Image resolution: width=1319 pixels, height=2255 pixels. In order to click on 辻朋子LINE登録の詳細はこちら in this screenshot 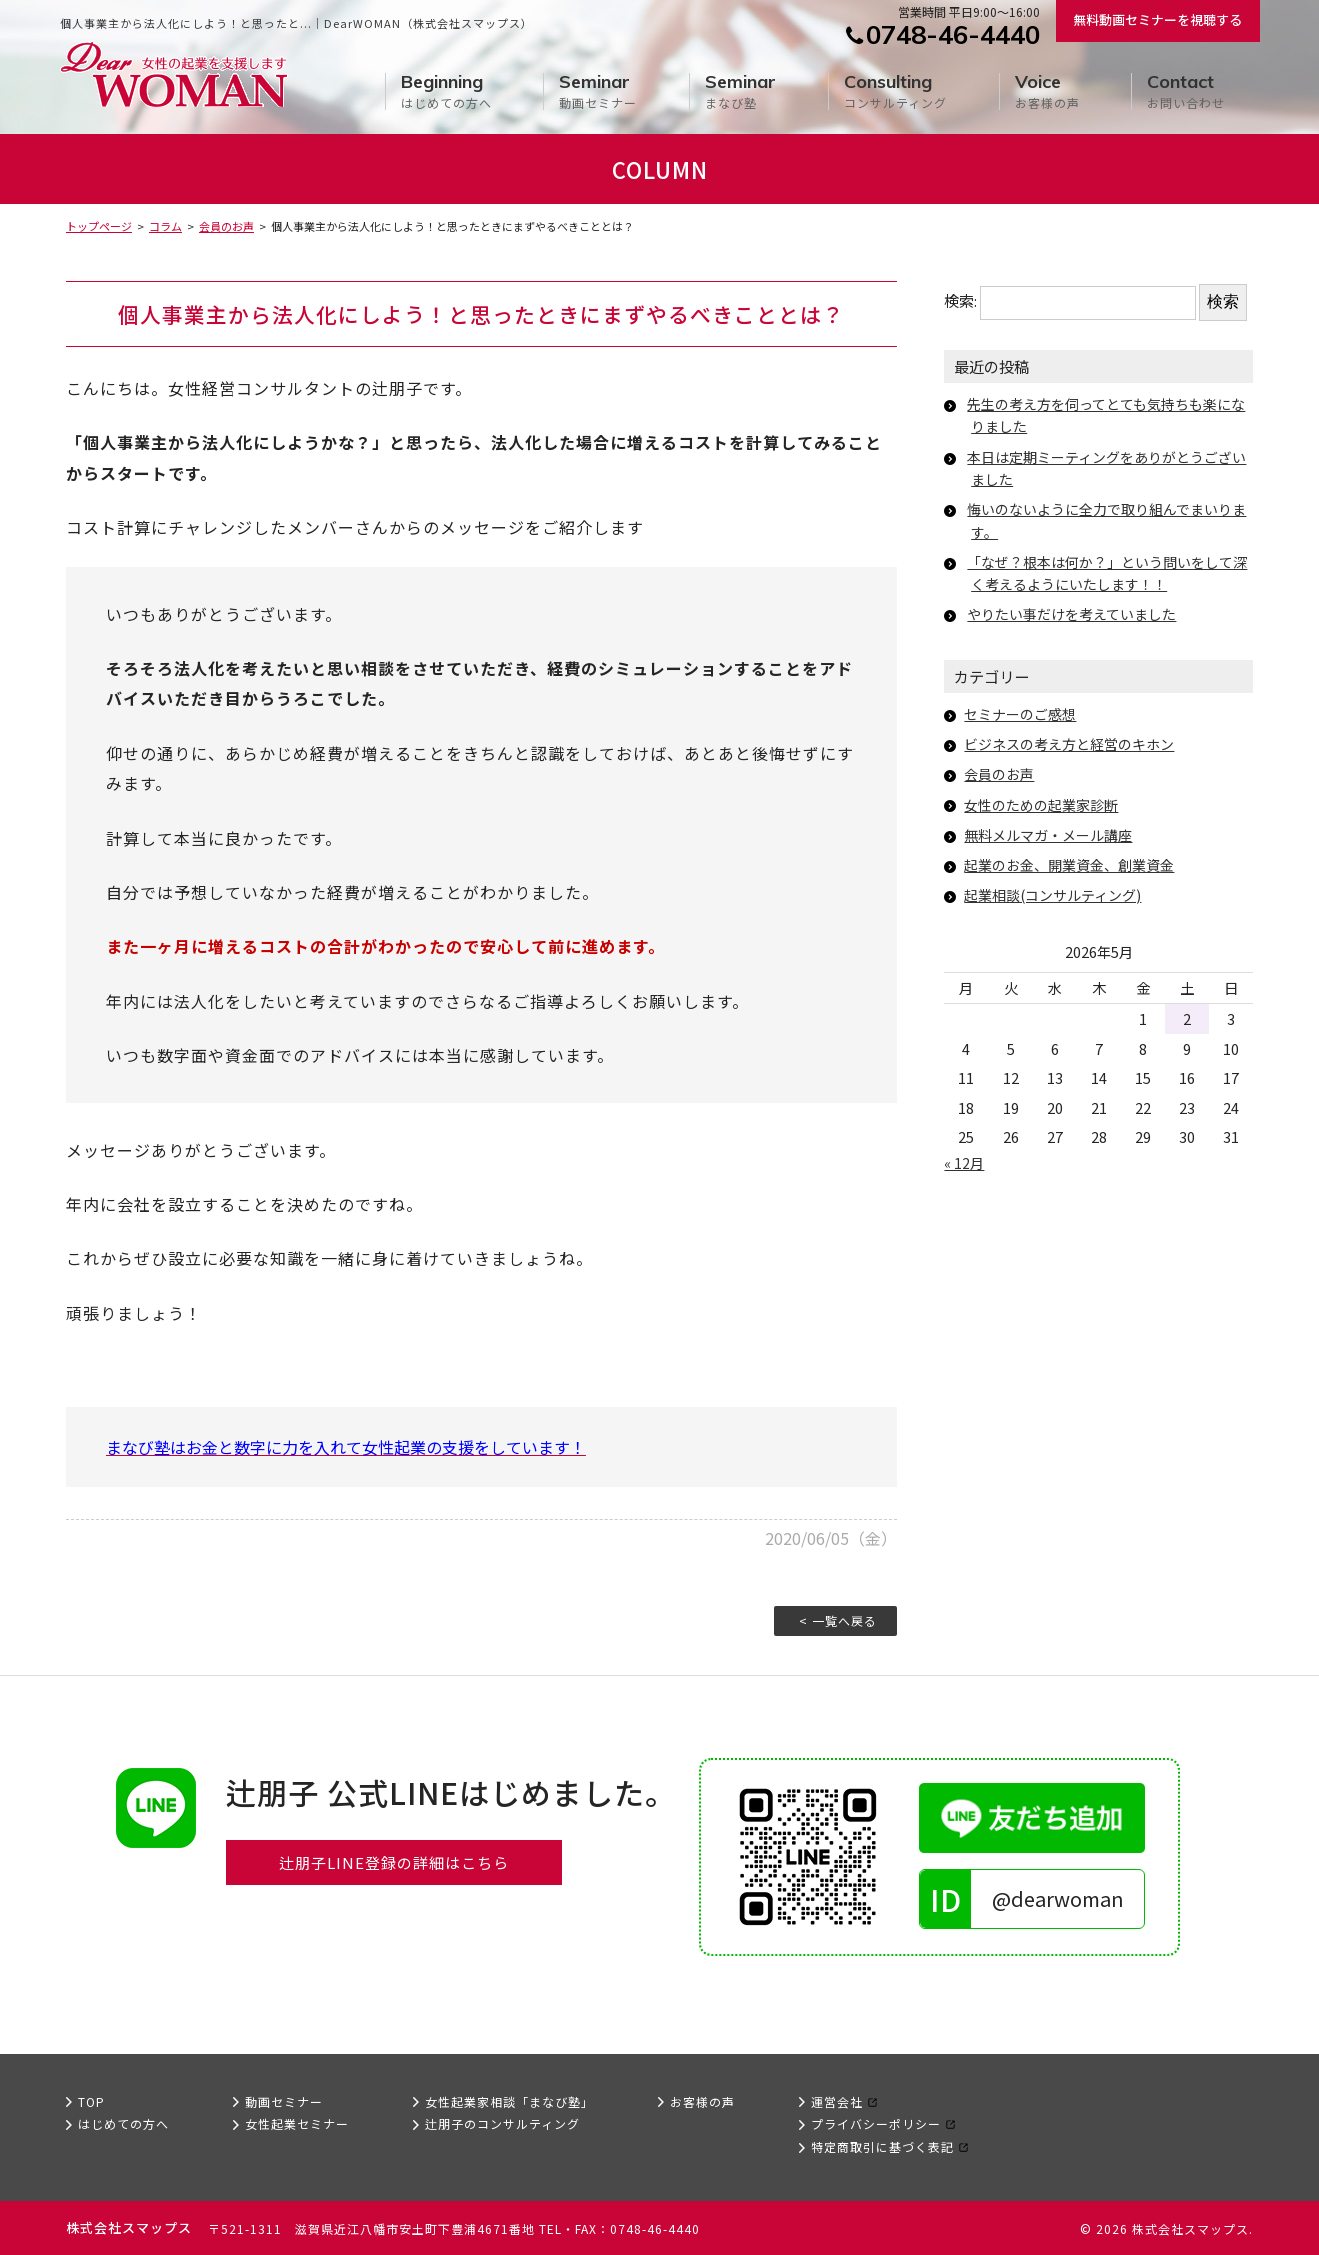, I will do `click(393, 1864)`.